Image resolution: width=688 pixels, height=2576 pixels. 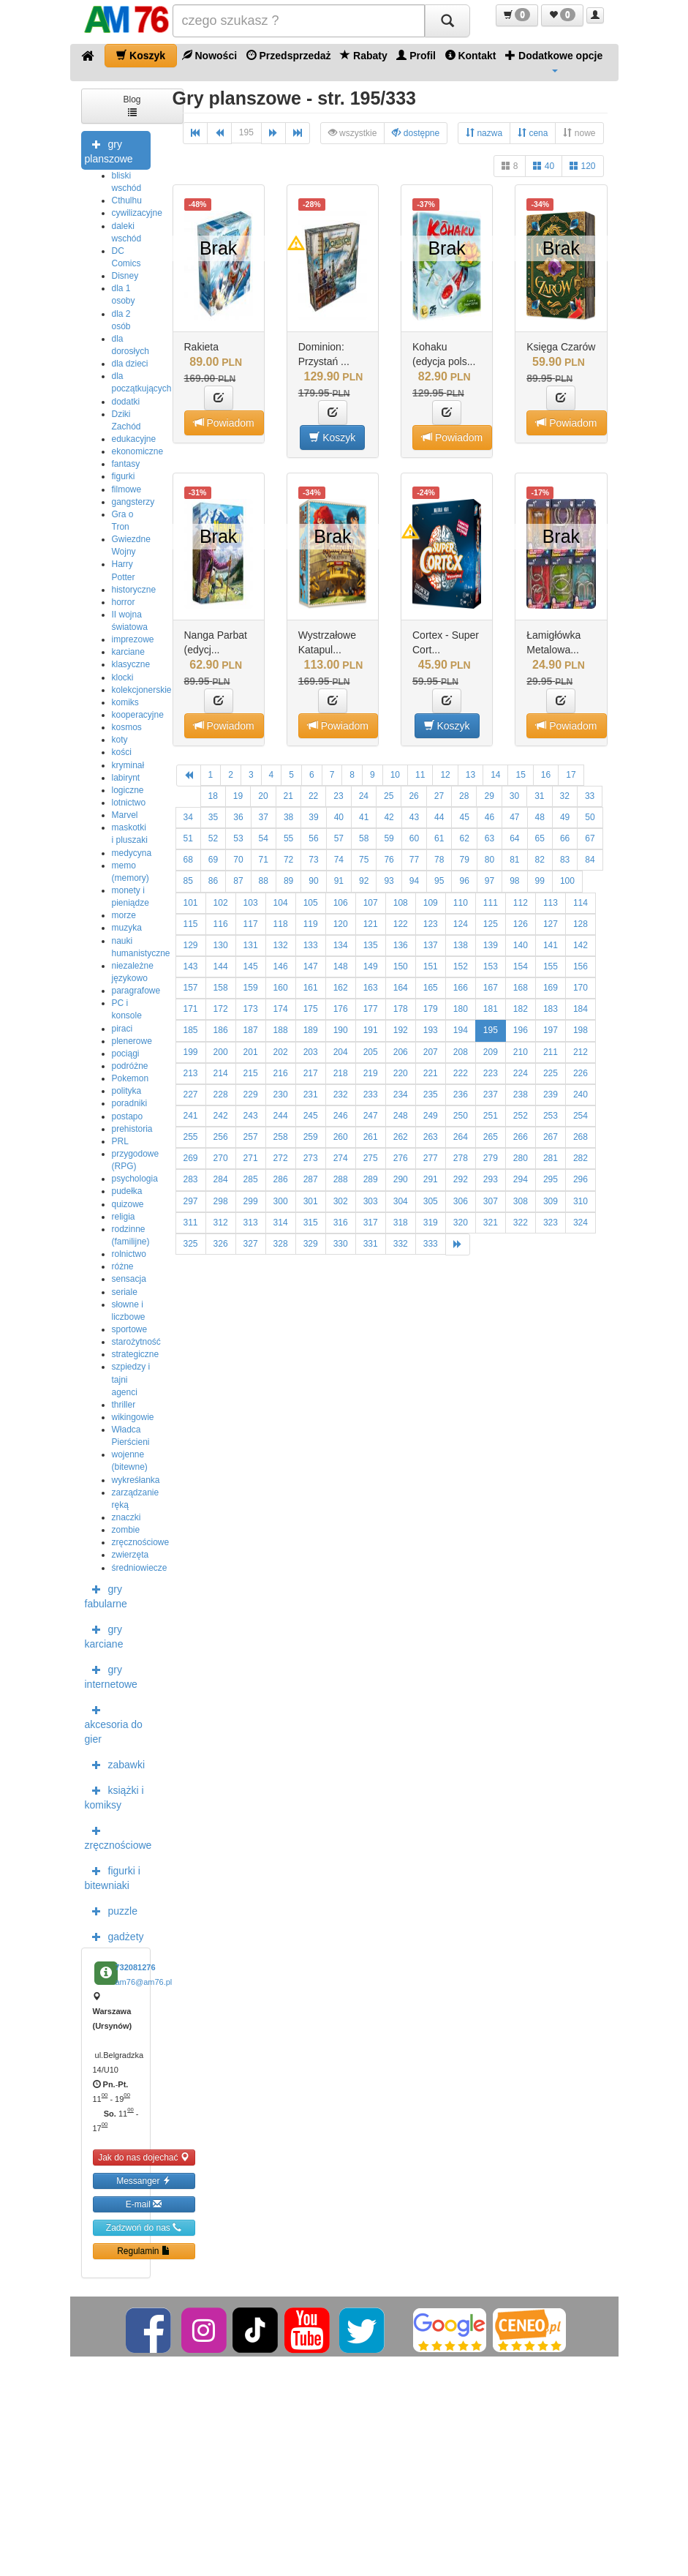 I want to click on 159, so click(x=250, y=988).